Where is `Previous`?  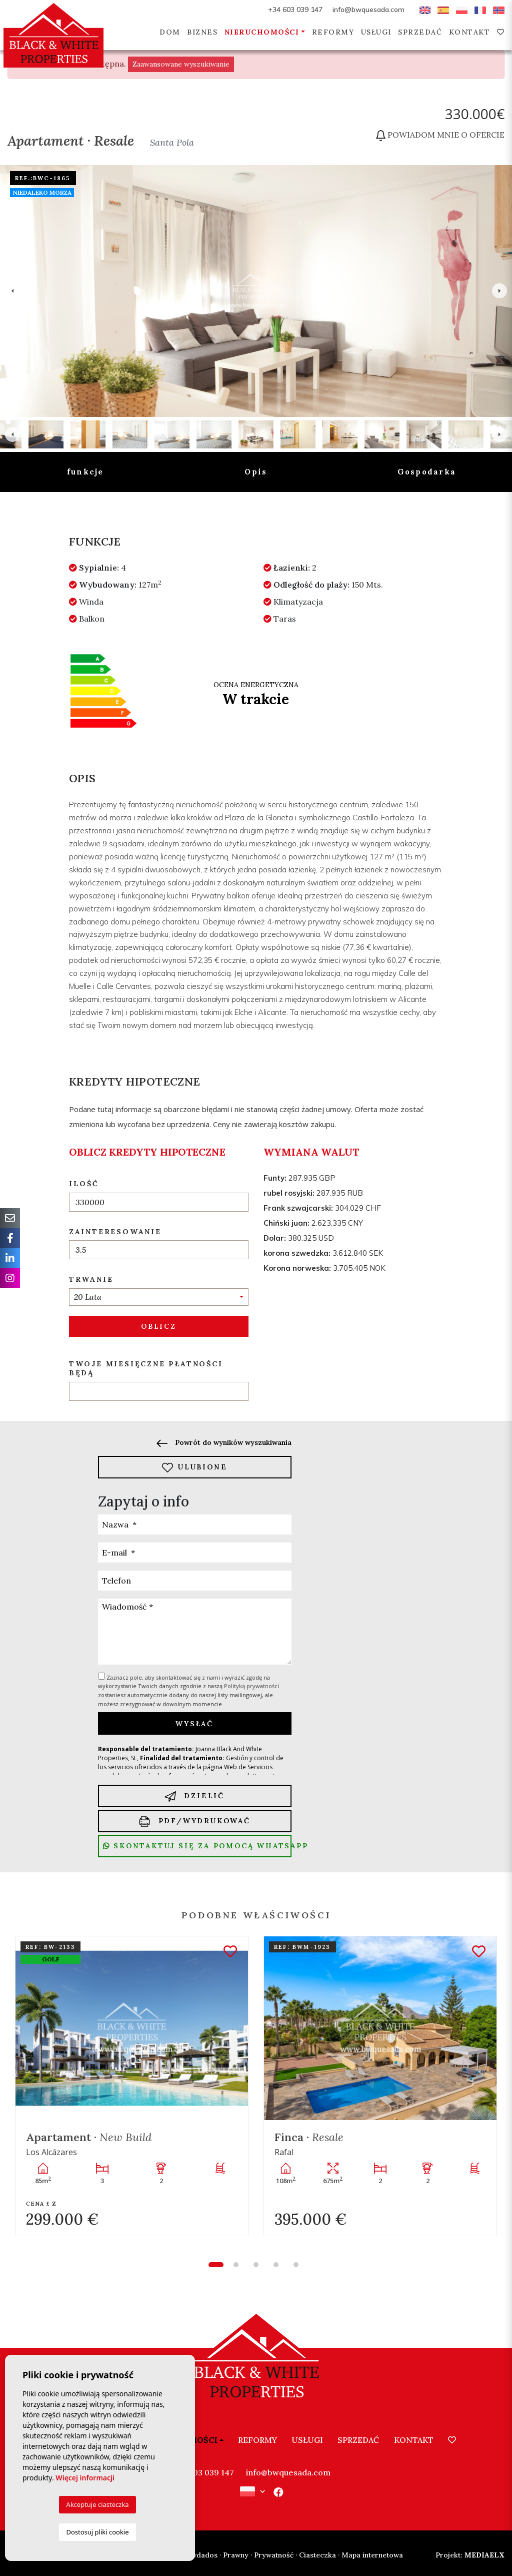 Previous is located at coordinates (12, 291).